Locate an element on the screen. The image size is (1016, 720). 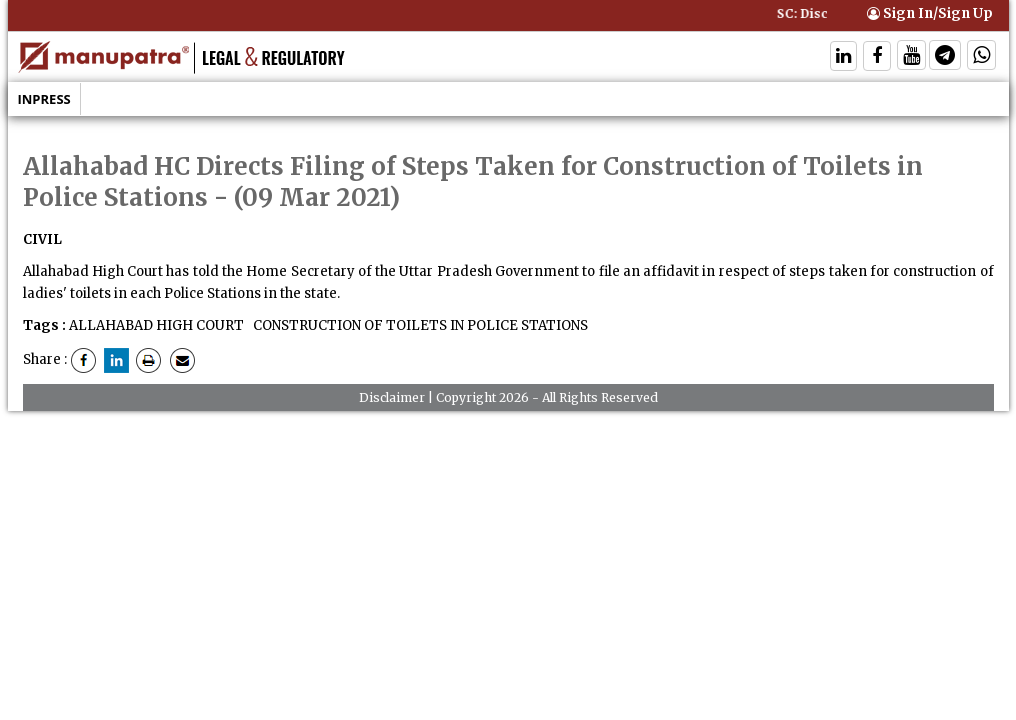
Disclaimer is located at coordinates (392, 397).